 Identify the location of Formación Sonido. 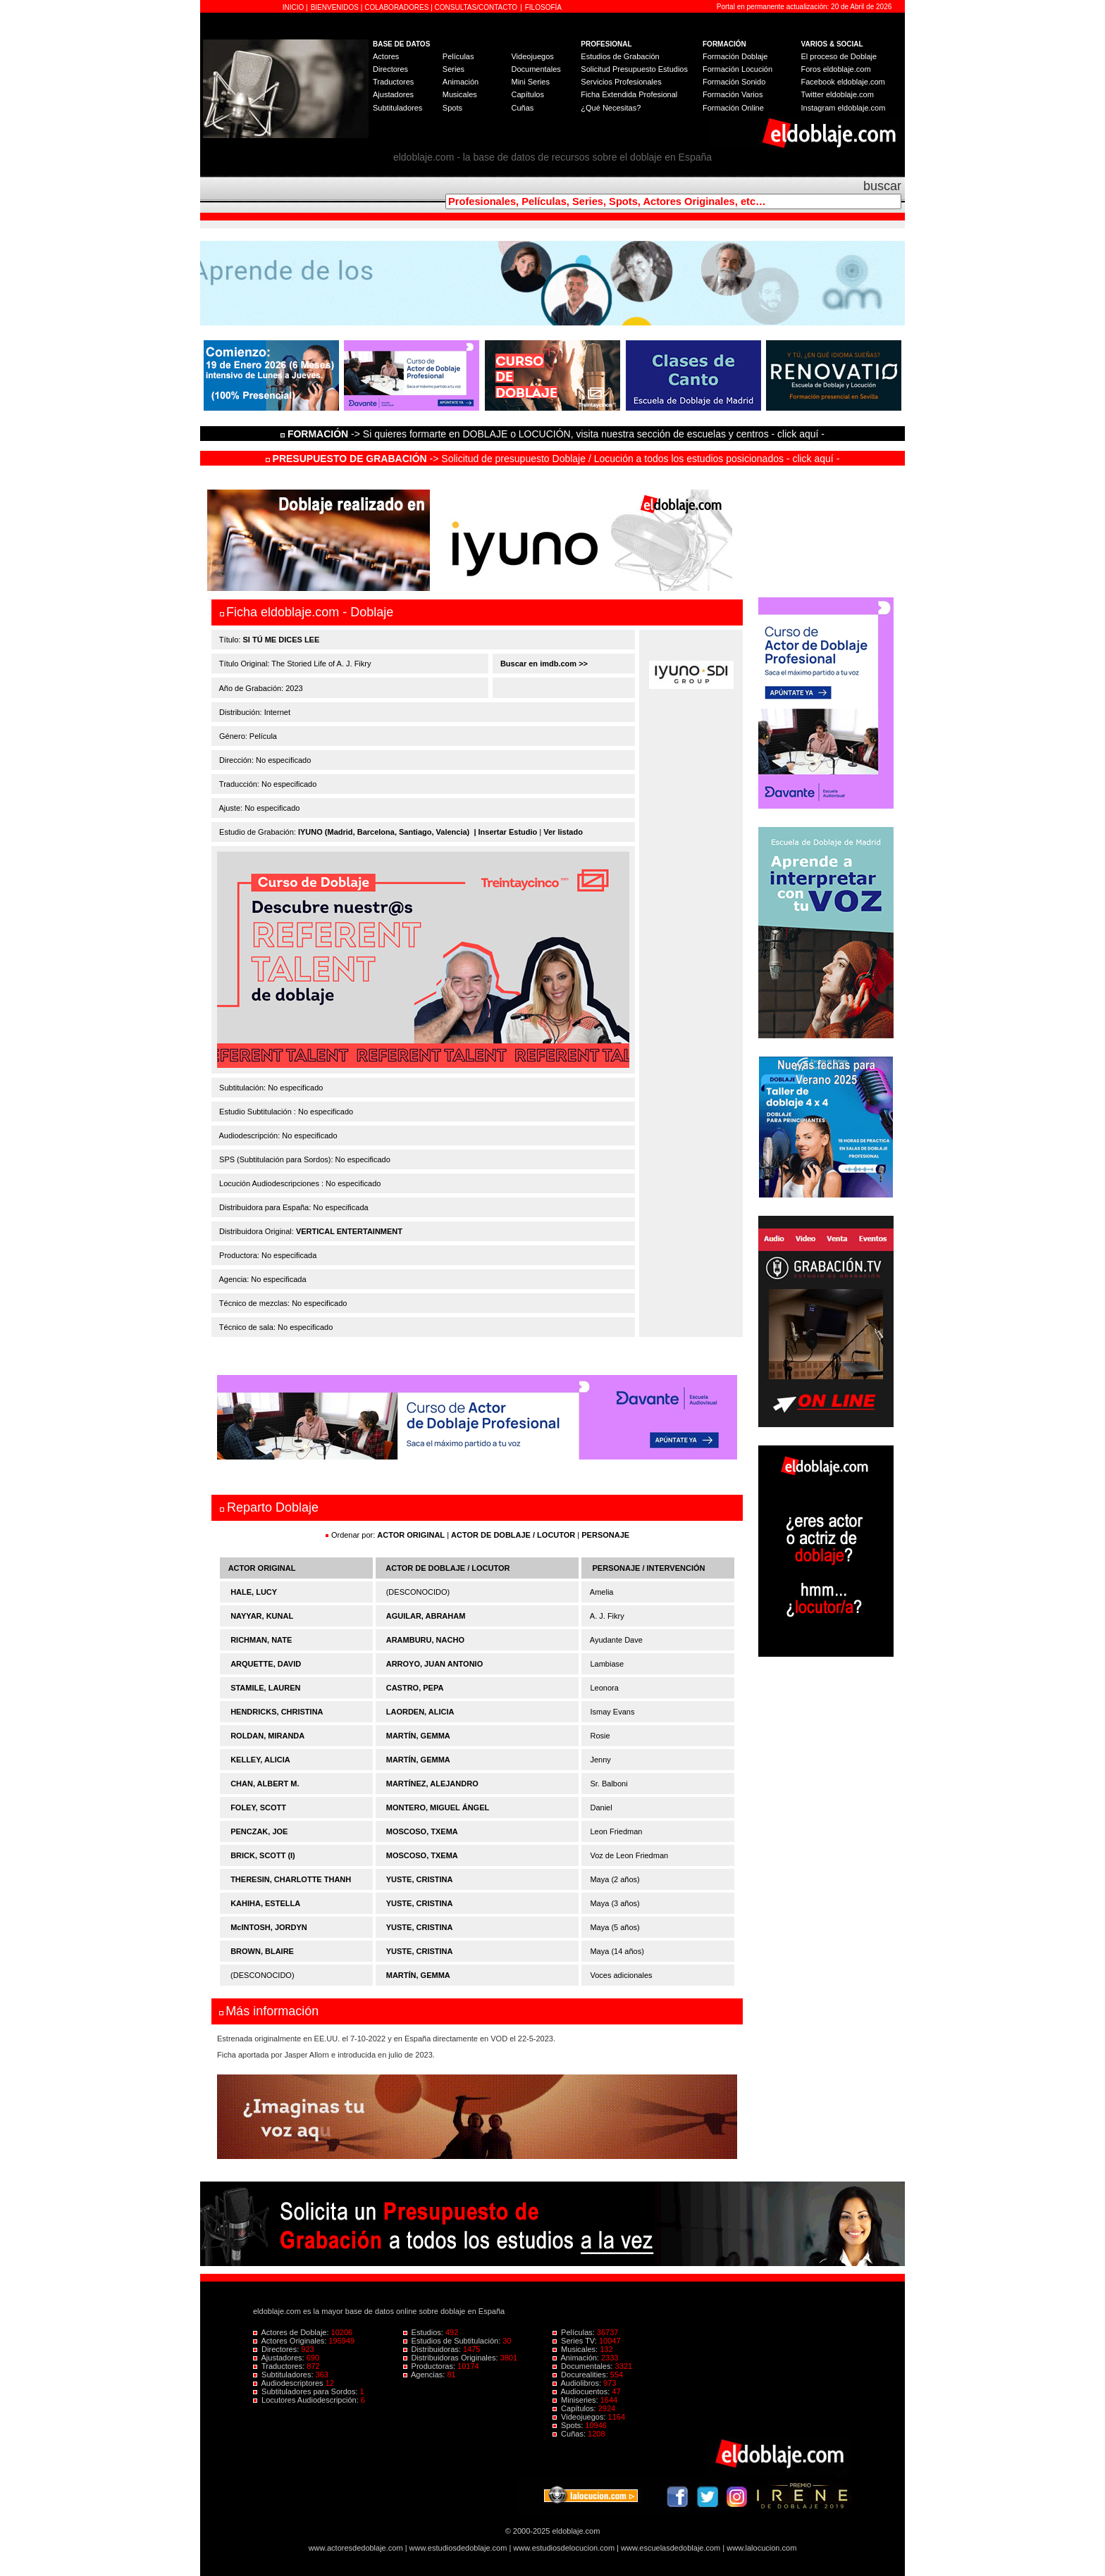
(734, 81).